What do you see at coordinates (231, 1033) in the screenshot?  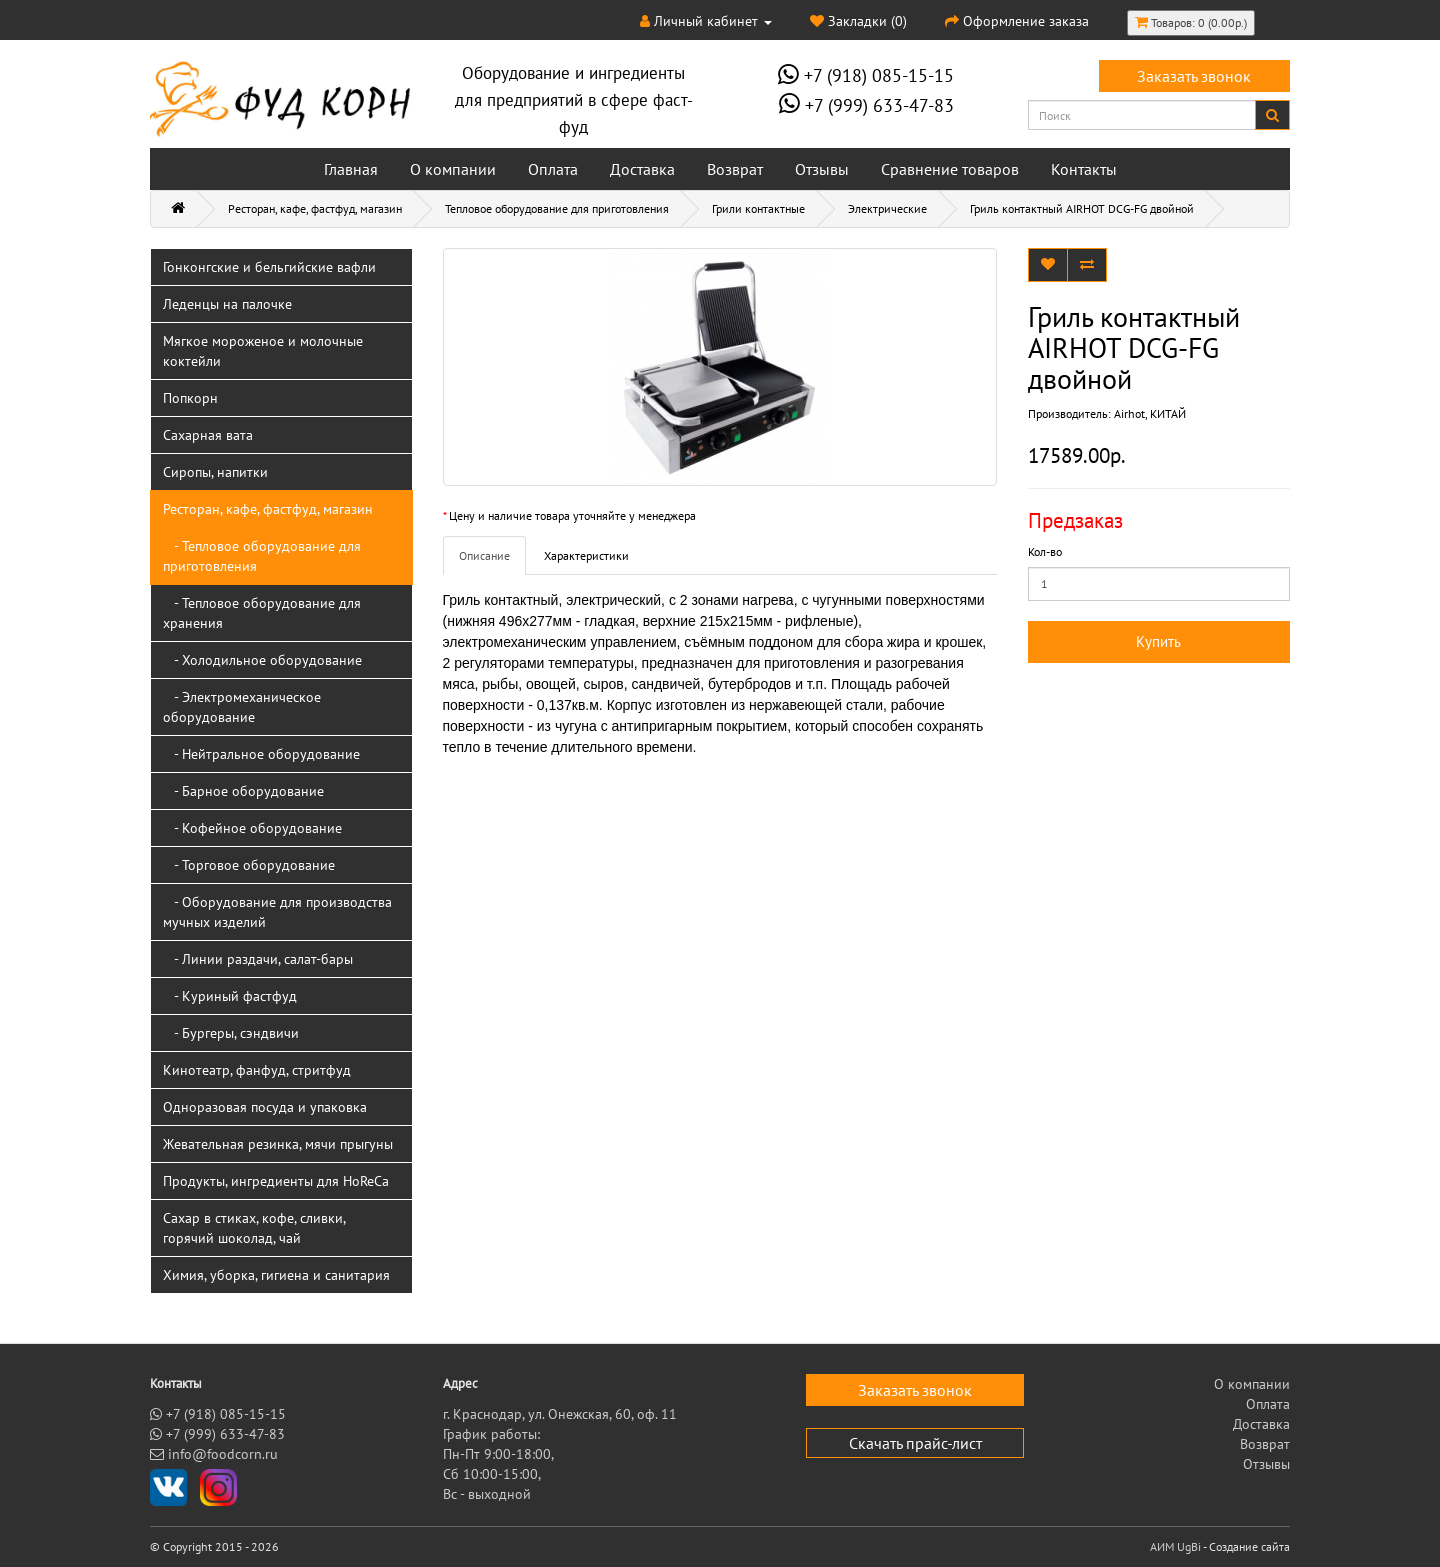 I see `- Бургеры, сэндвичи` at bounding box center [231, 1033].